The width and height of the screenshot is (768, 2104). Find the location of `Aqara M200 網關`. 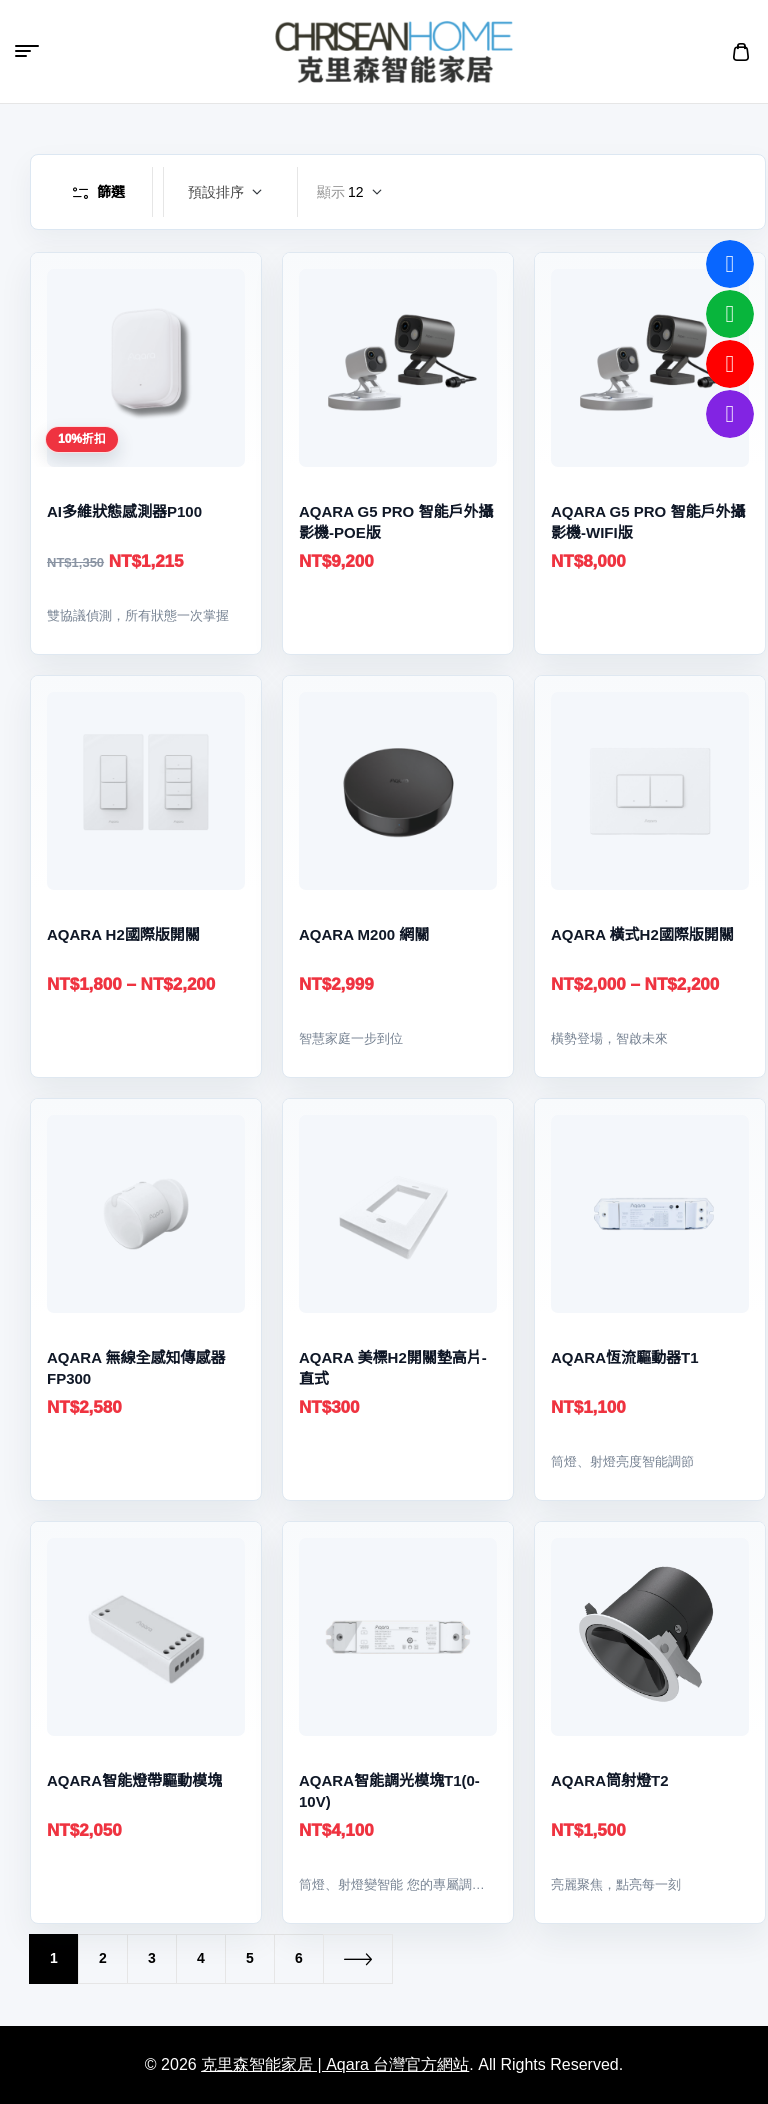

Aqara M200 網關 is located at coordinates (364, 934).